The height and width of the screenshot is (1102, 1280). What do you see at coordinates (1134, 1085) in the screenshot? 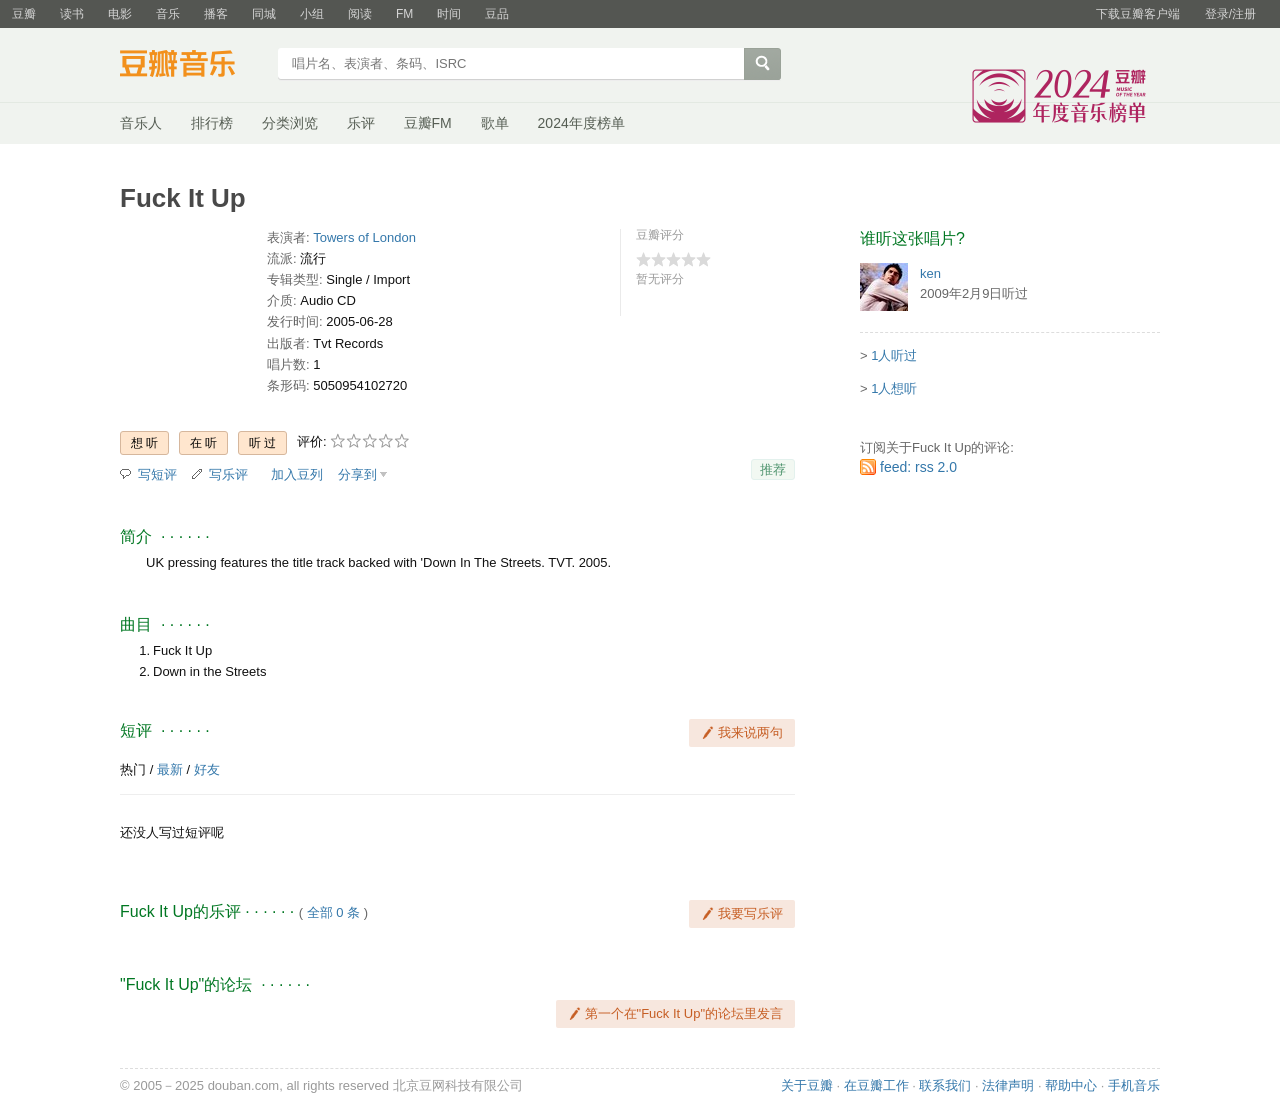
I see `手机音乐` at bounding box center [1134, 1085].